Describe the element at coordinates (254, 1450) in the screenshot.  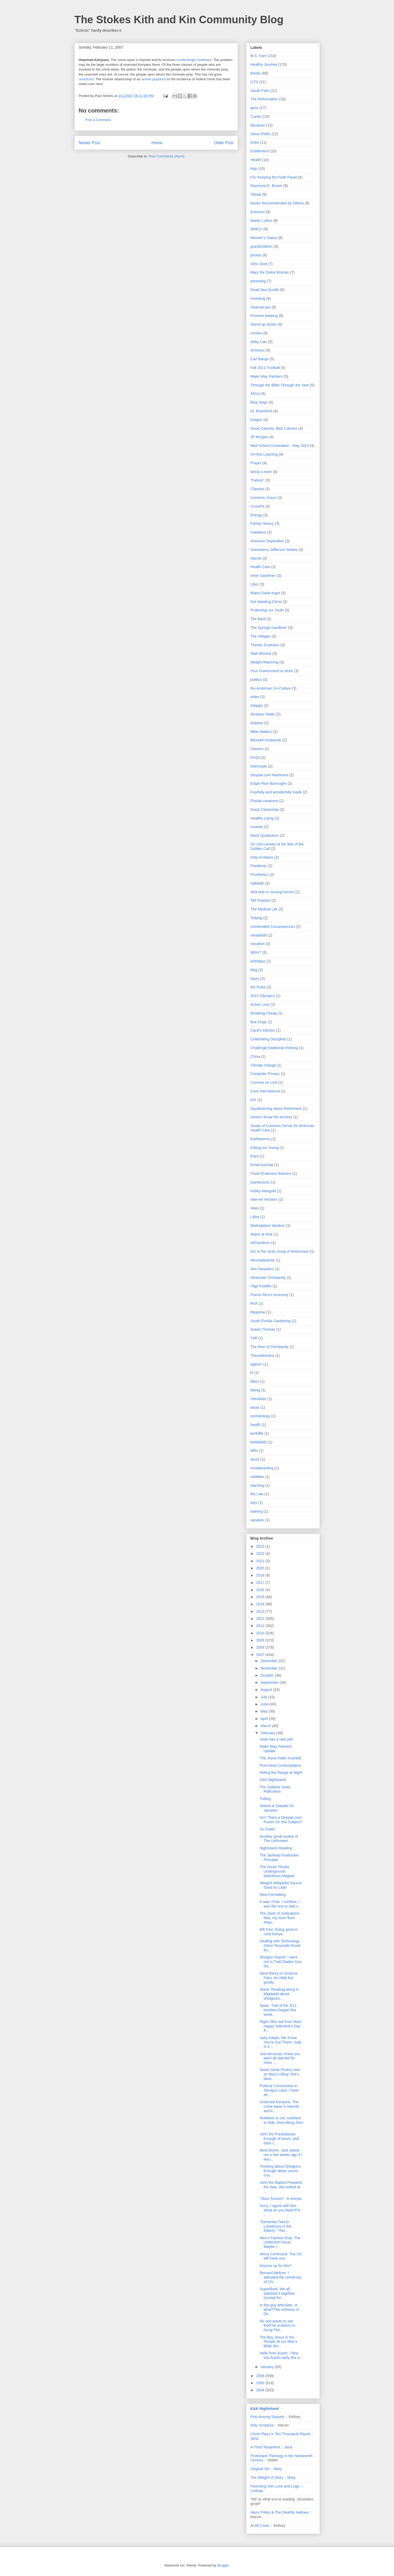
I see `kiffin` at that location.